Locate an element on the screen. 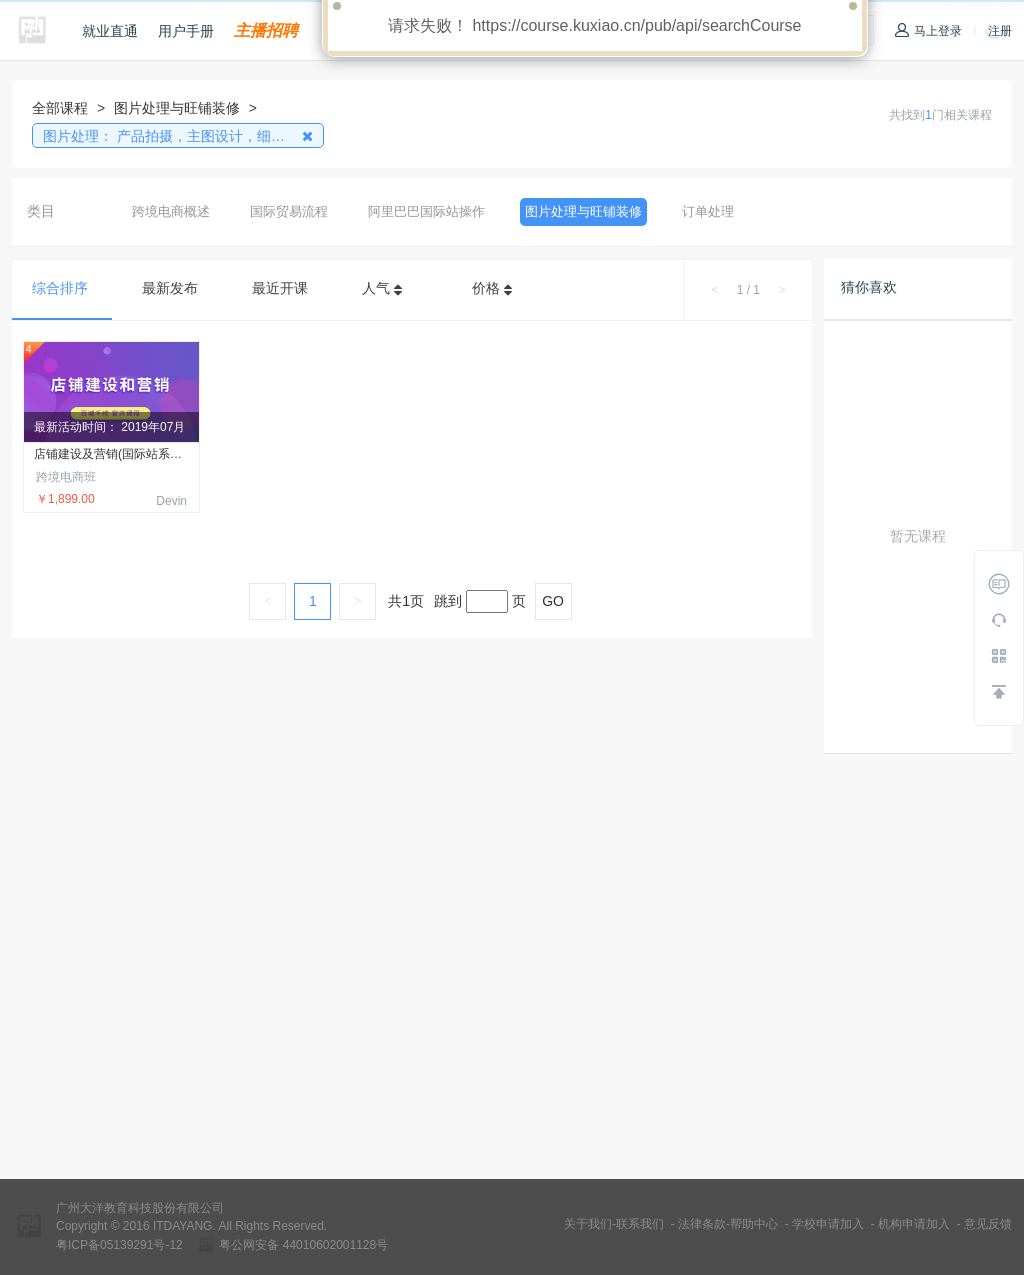 The height and width of the screenshot is (1275, 1024). 学校申请加入 is located at coordinates (828, 1224).